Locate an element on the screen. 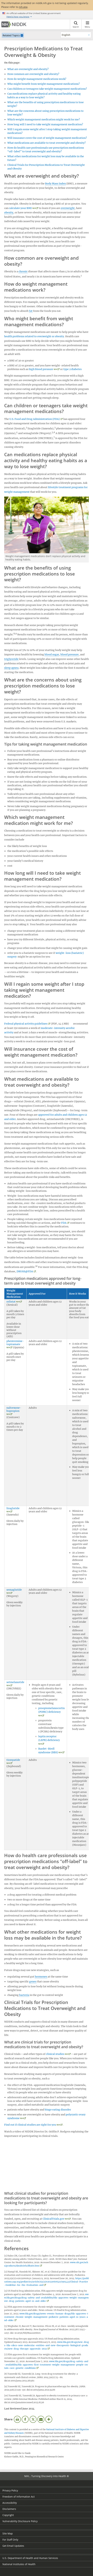 The image size is (93, 2576). obesity is located at coordinates (8, 212).